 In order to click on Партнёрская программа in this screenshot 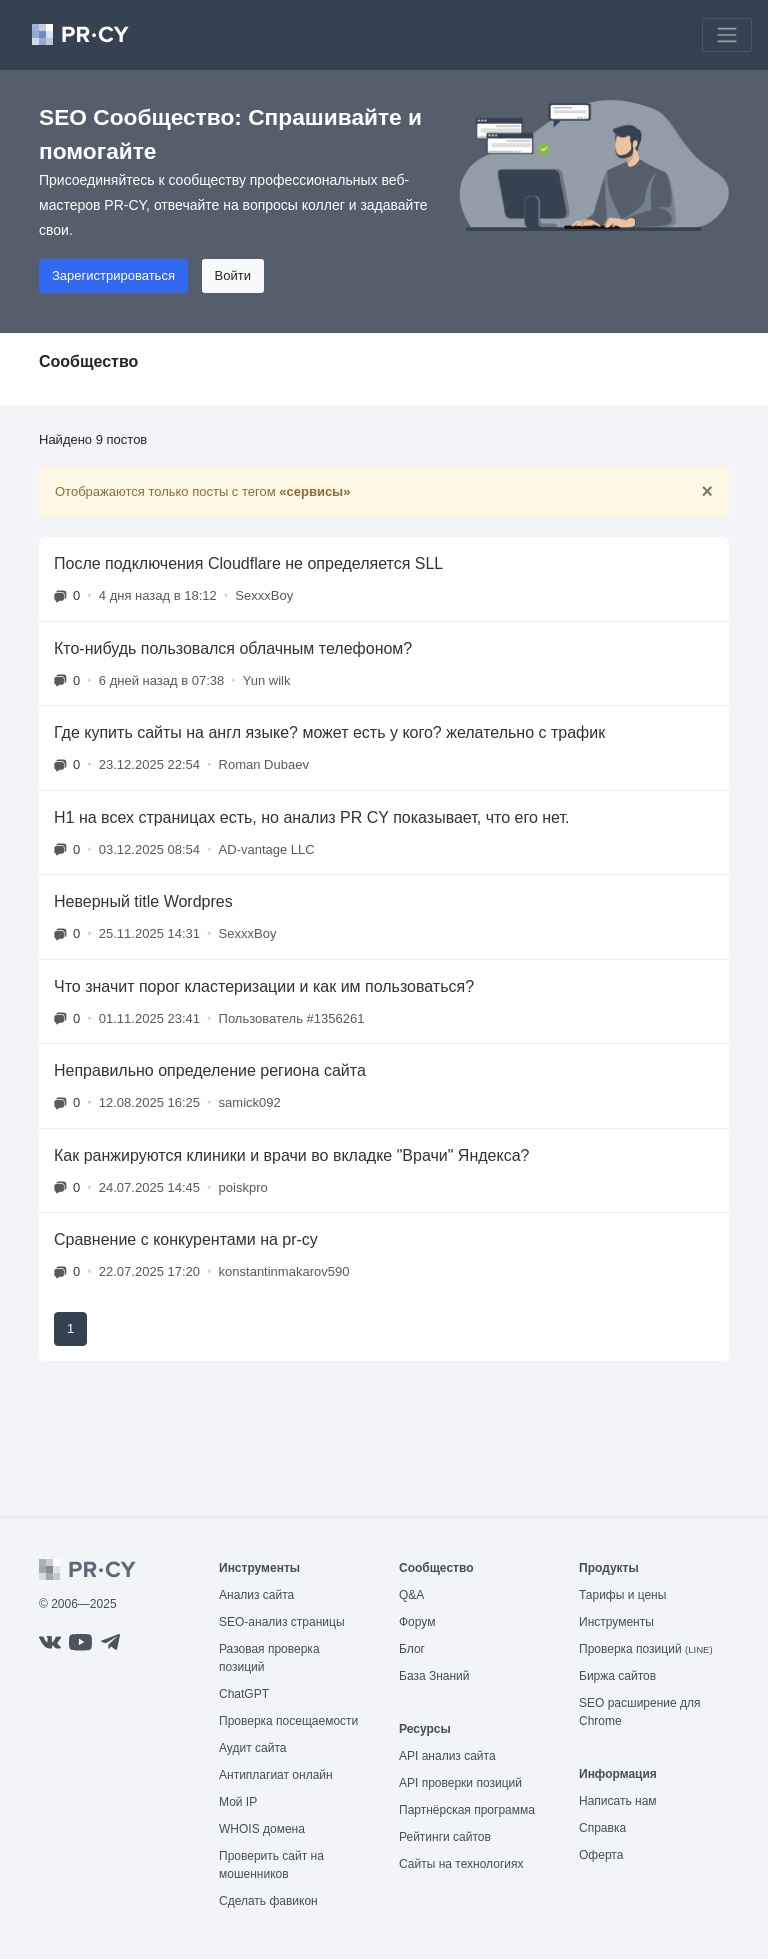, I will do `click(467, 1810)`.